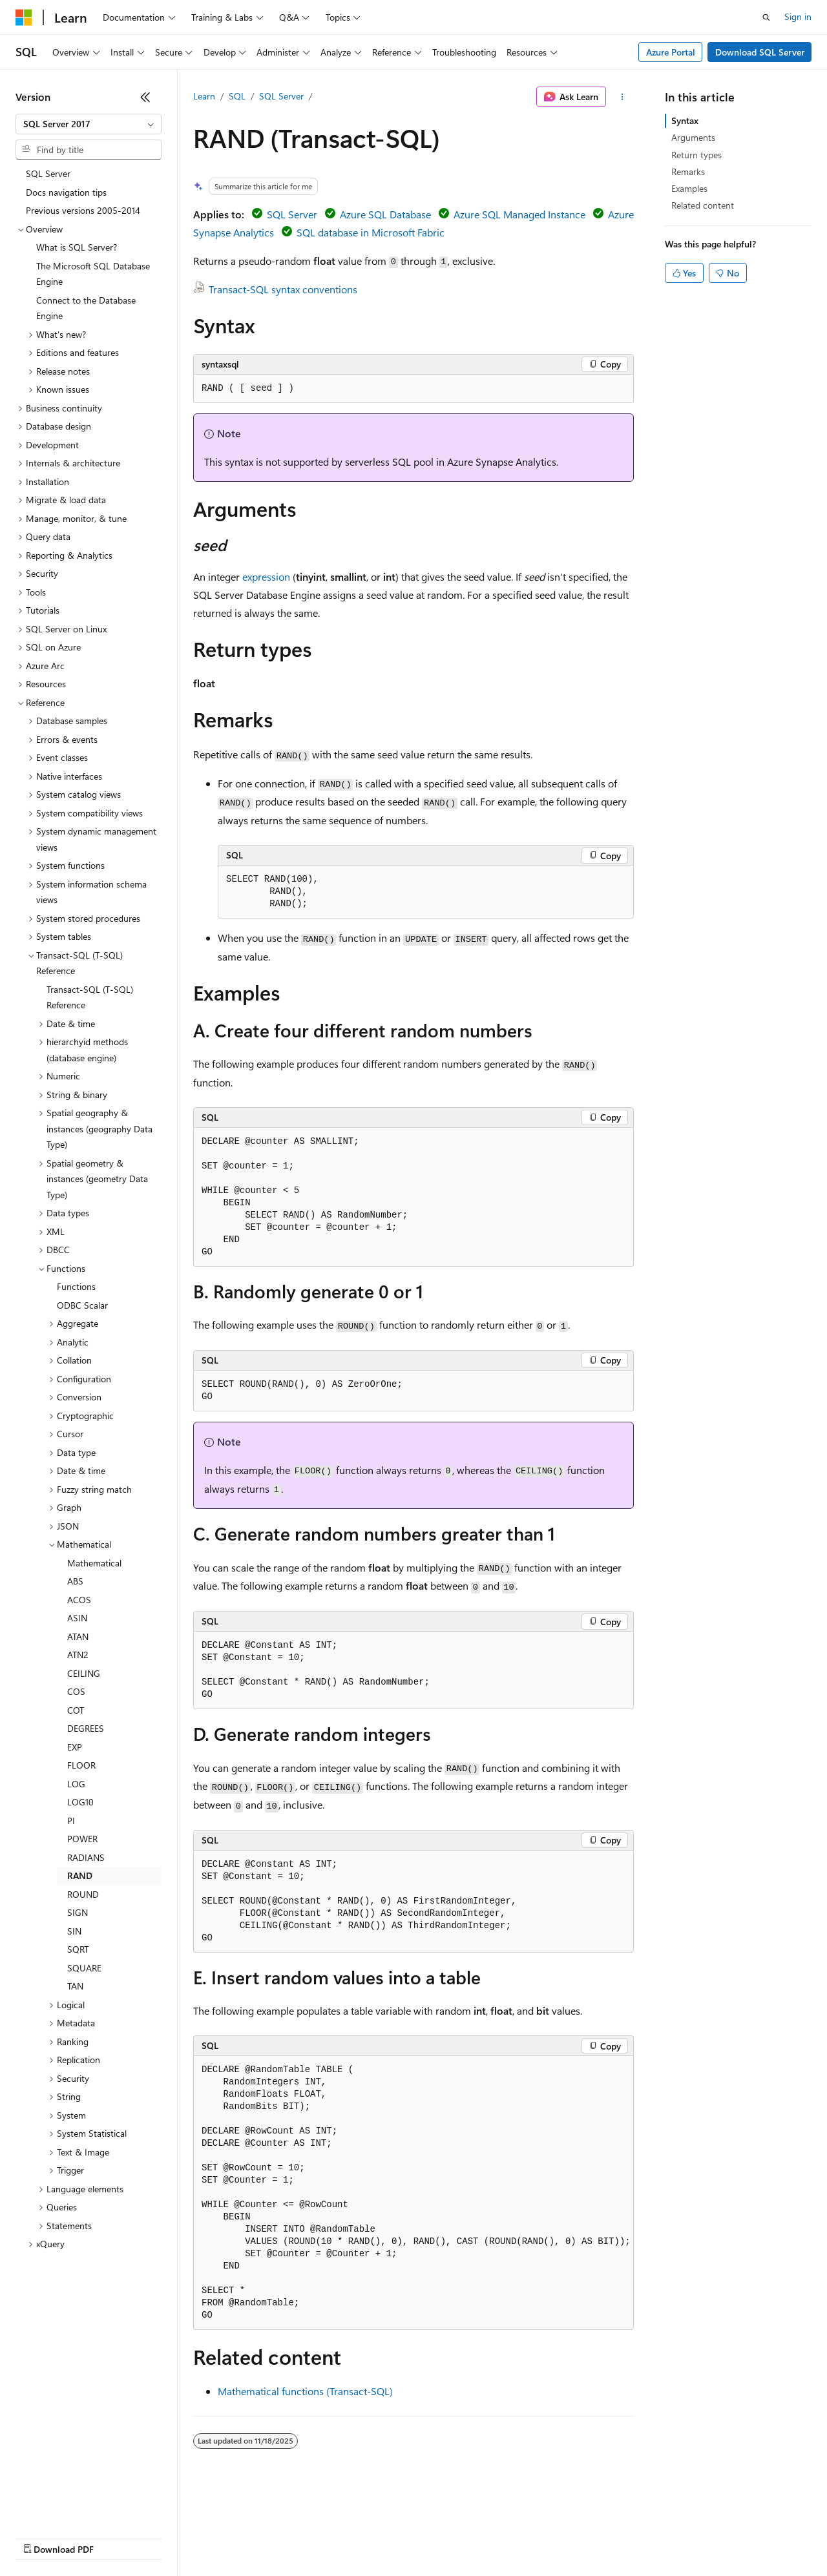  Describe the element at coordinates (535, 2537) in the screenshot. I see `Trademarks` at that location.